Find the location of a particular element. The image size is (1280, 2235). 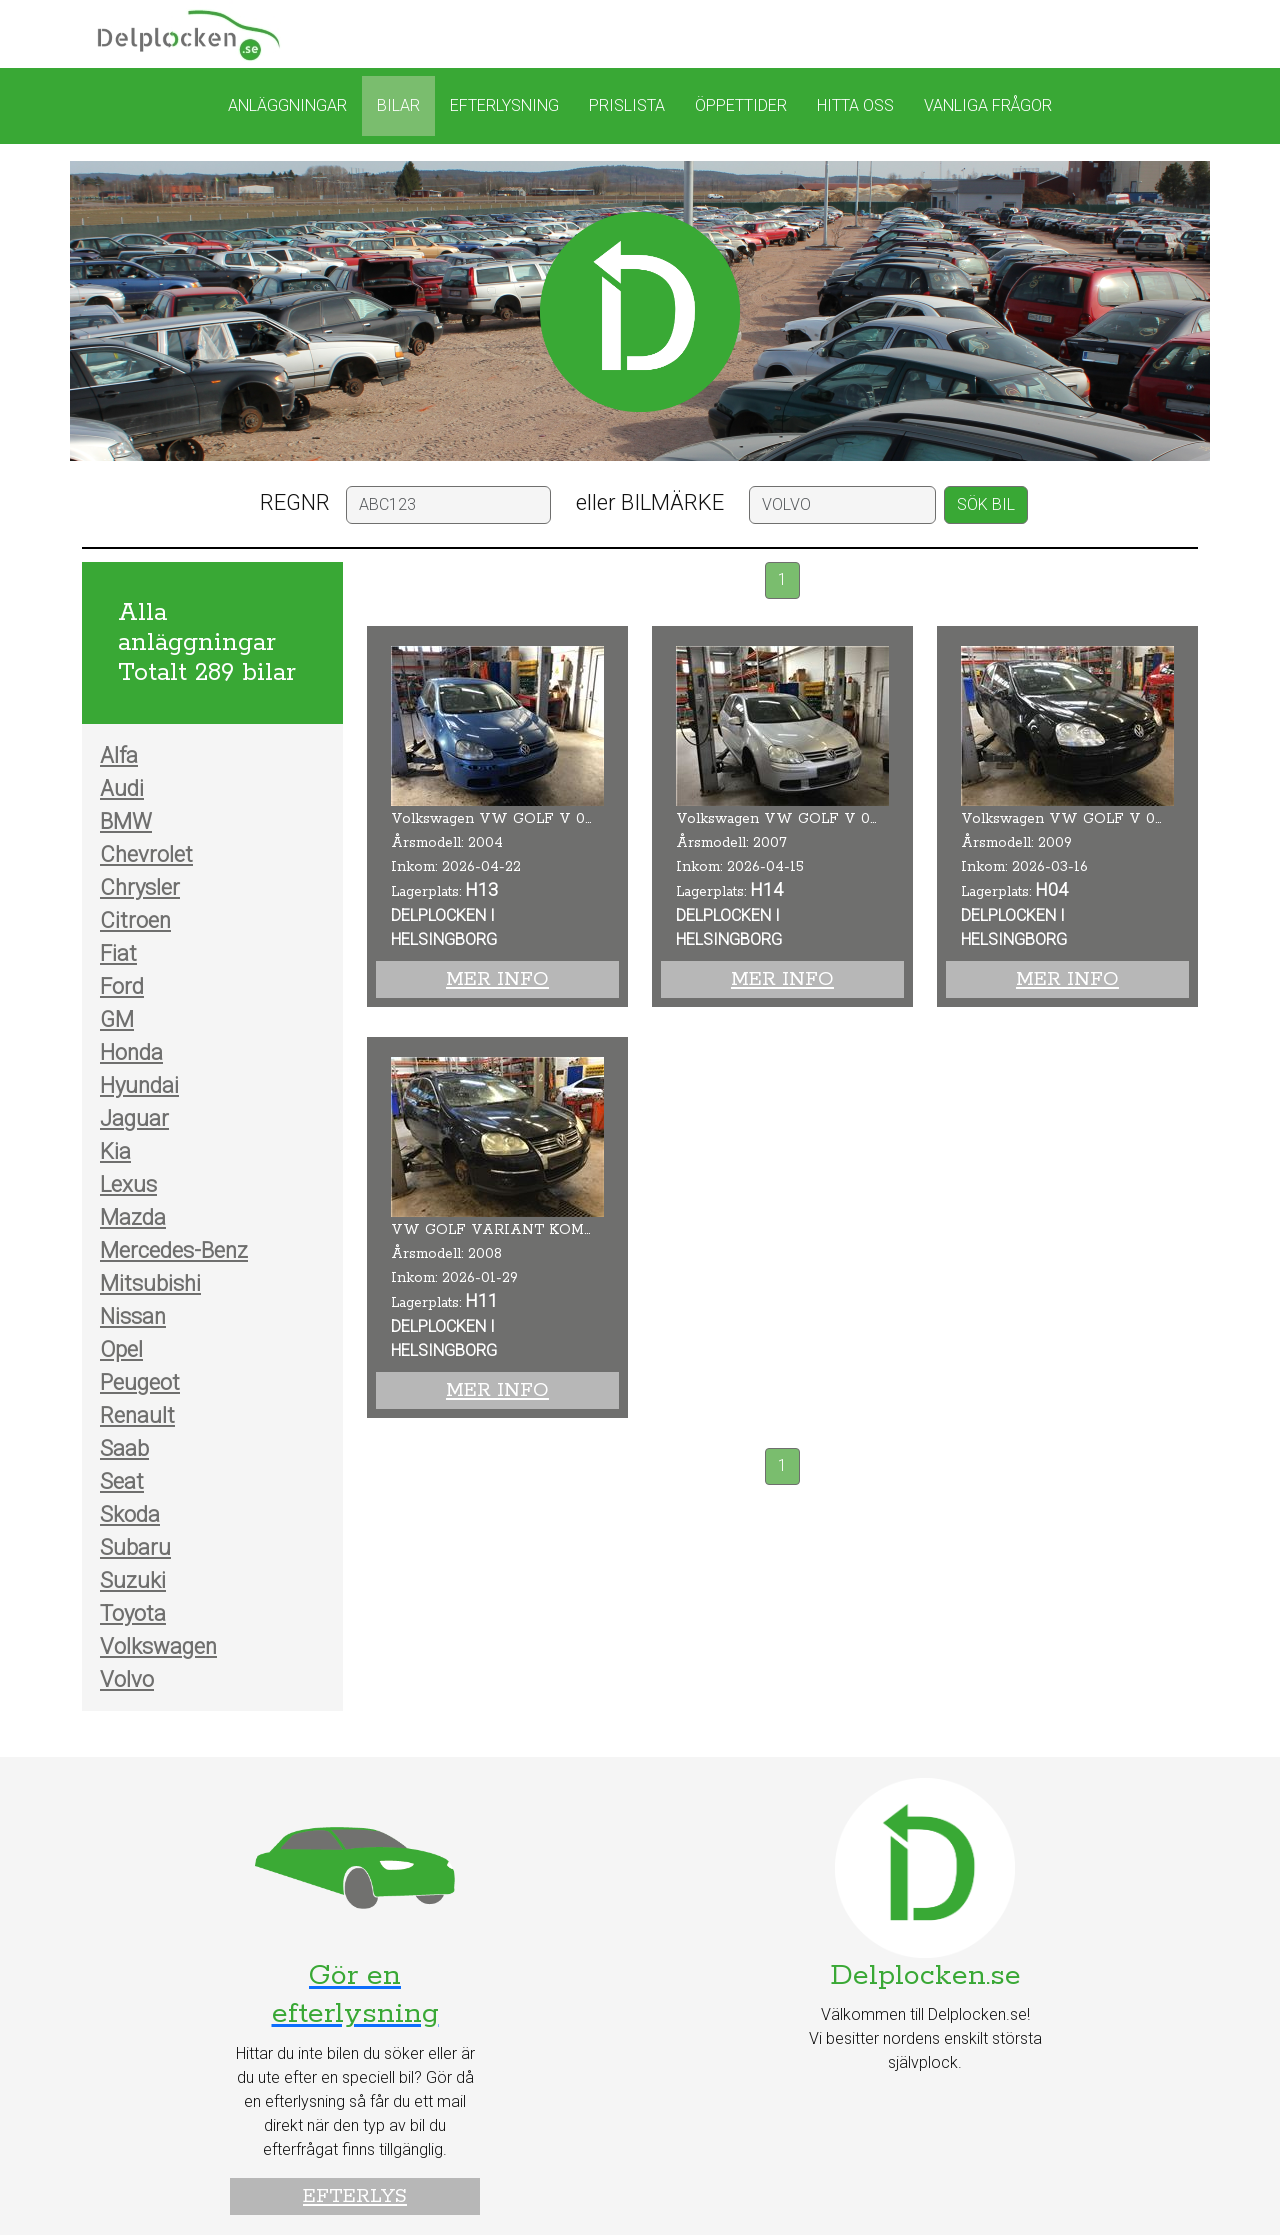

Nissan is located at coordinates (133, 1316).